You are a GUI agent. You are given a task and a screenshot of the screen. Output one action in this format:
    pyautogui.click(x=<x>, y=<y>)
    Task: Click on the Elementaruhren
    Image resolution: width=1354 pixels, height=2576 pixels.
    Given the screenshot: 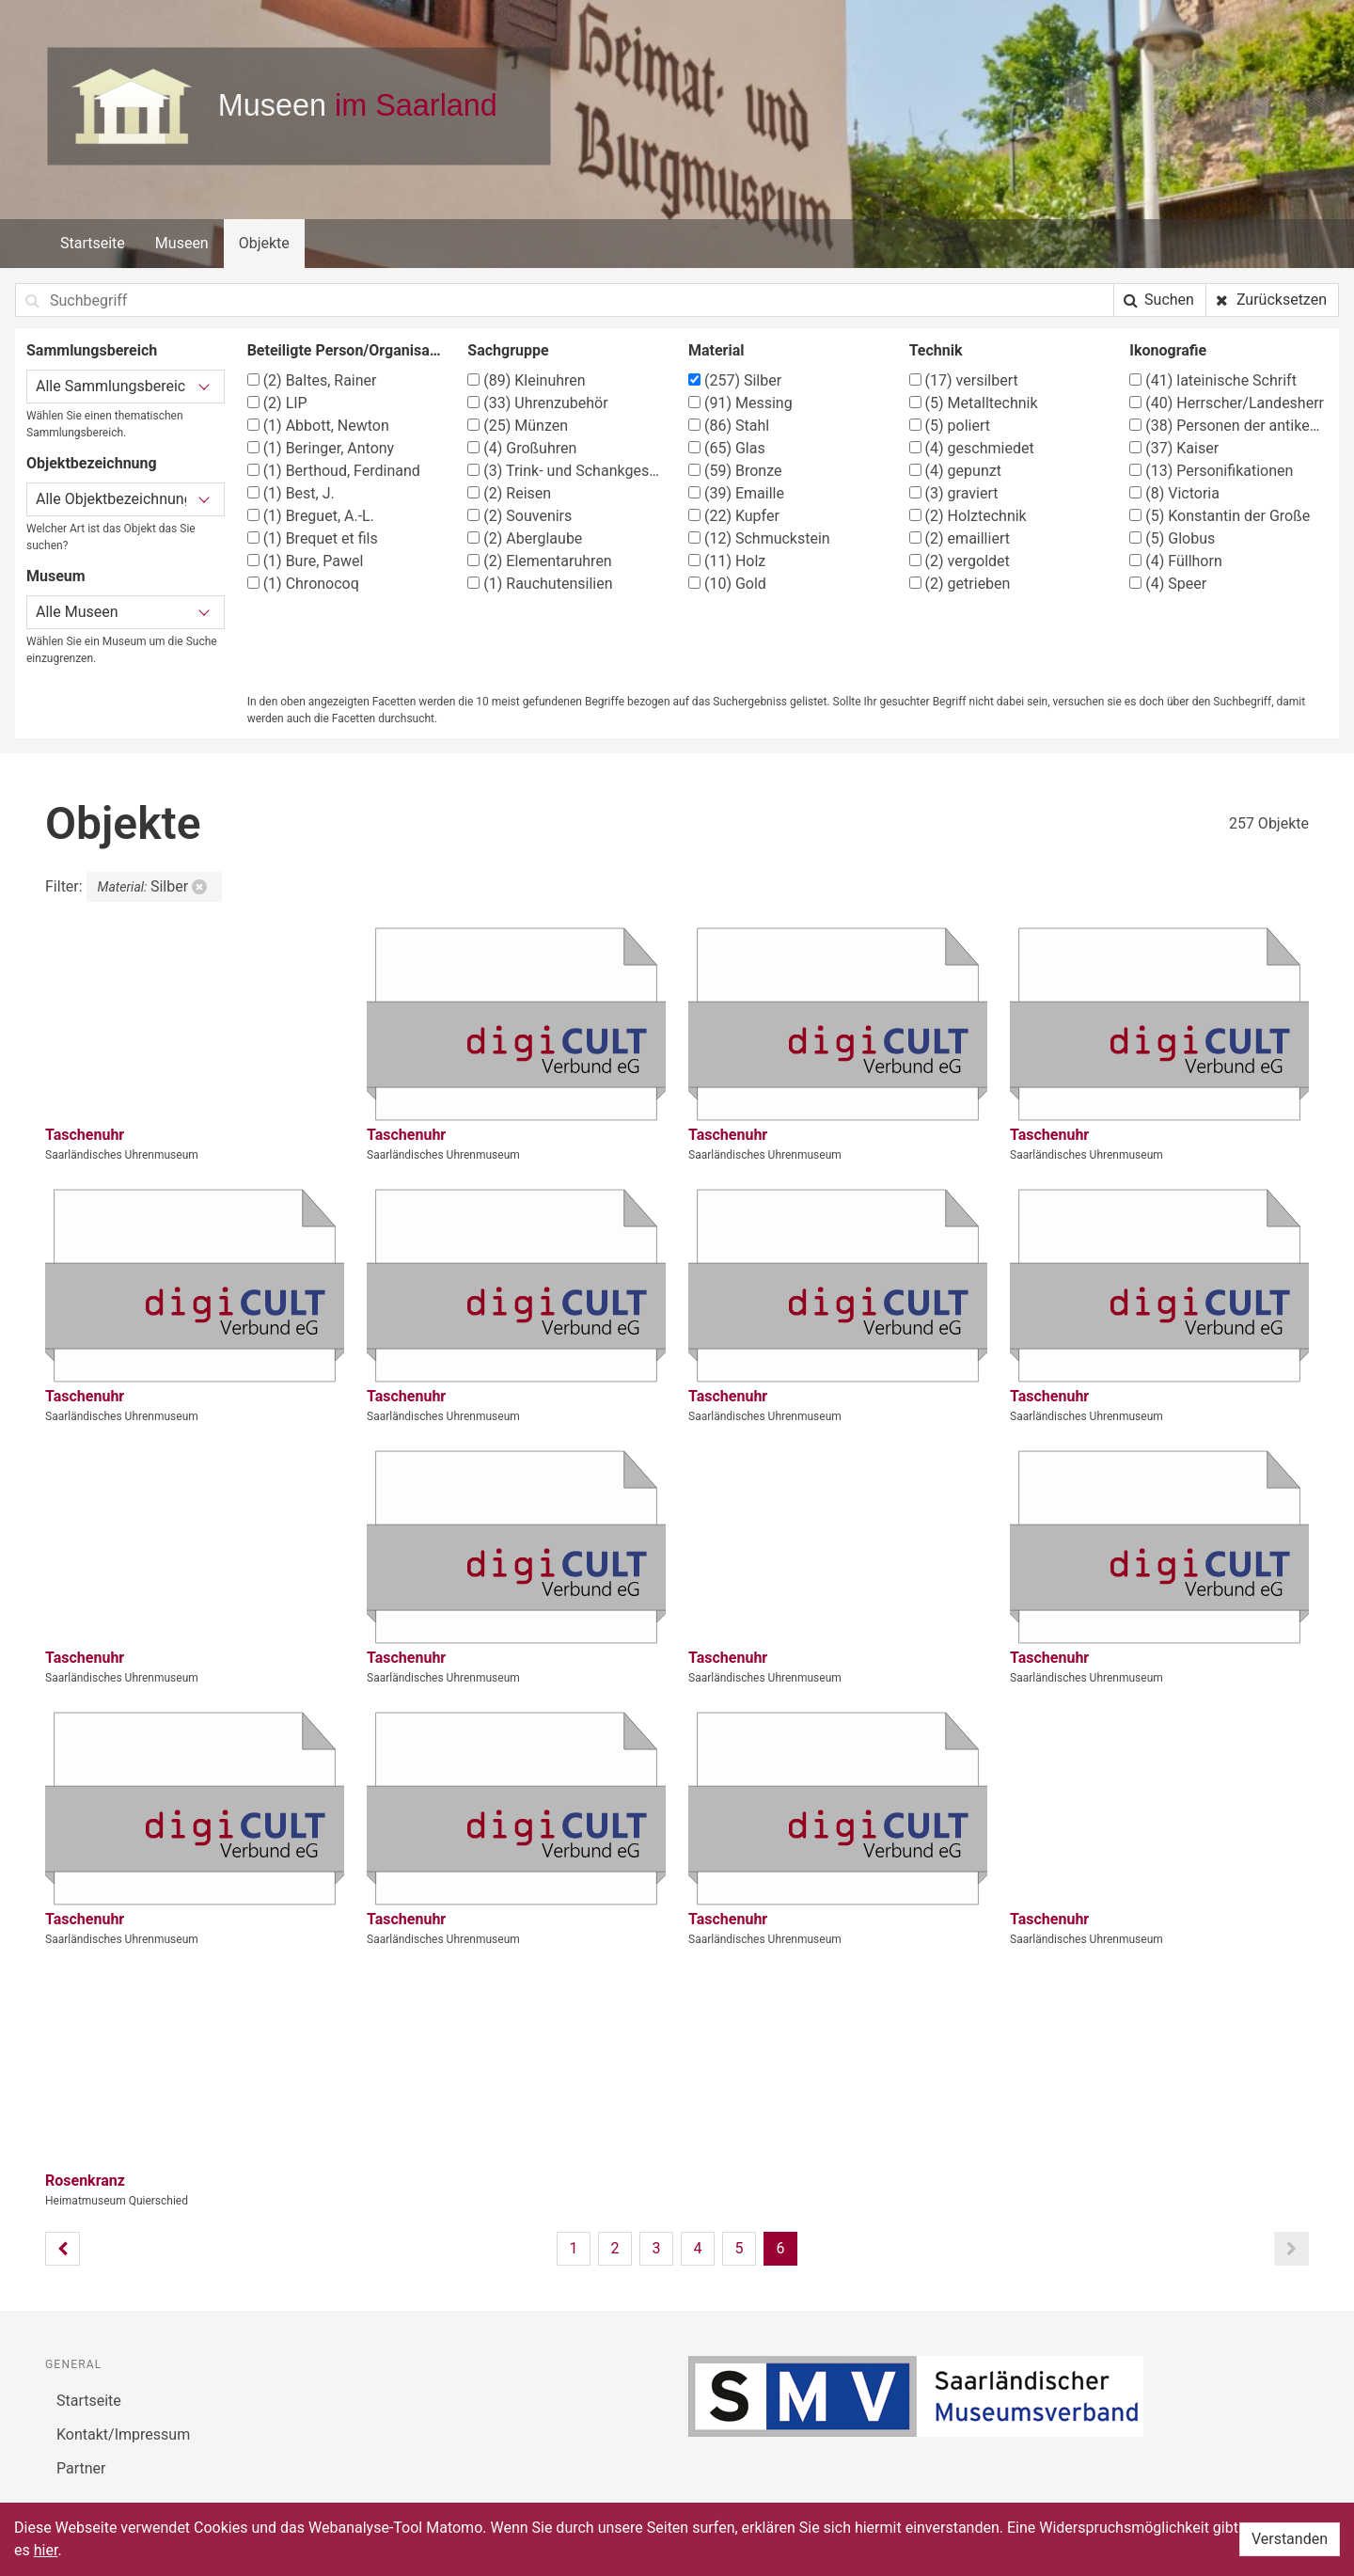 What is the action you would take?
    pyautogui.click(x=539, y=561)
    